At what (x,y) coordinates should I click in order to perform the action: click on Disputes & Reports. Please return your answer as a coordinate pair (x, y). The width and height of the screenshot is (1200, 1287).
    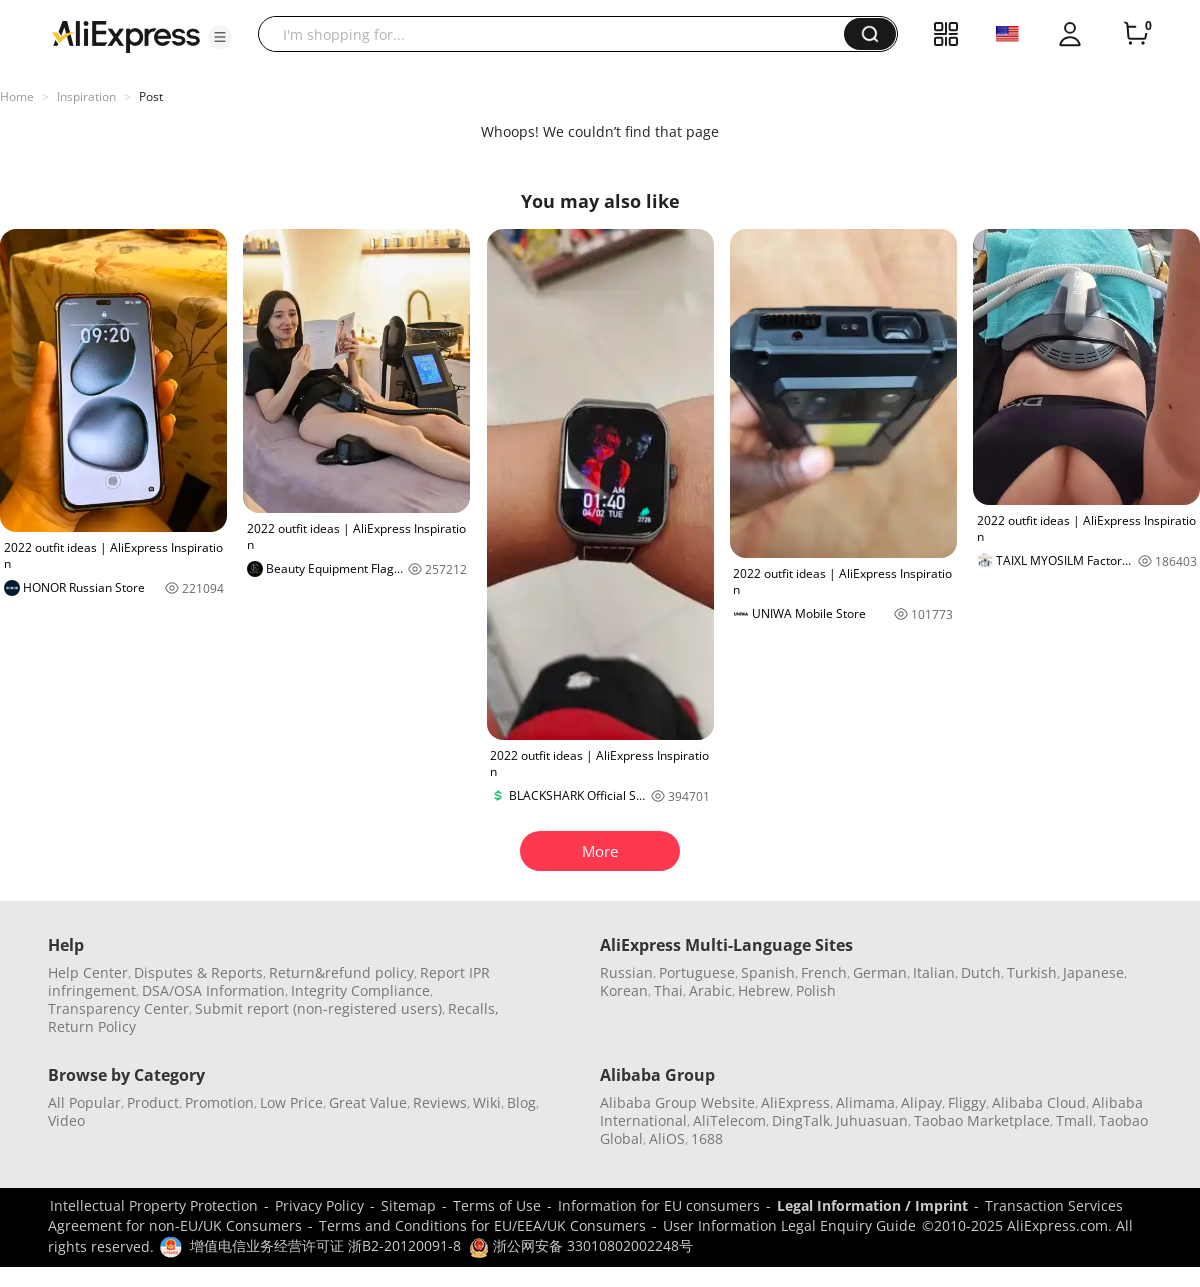
    Looking at the image, I should click on (198, 972).